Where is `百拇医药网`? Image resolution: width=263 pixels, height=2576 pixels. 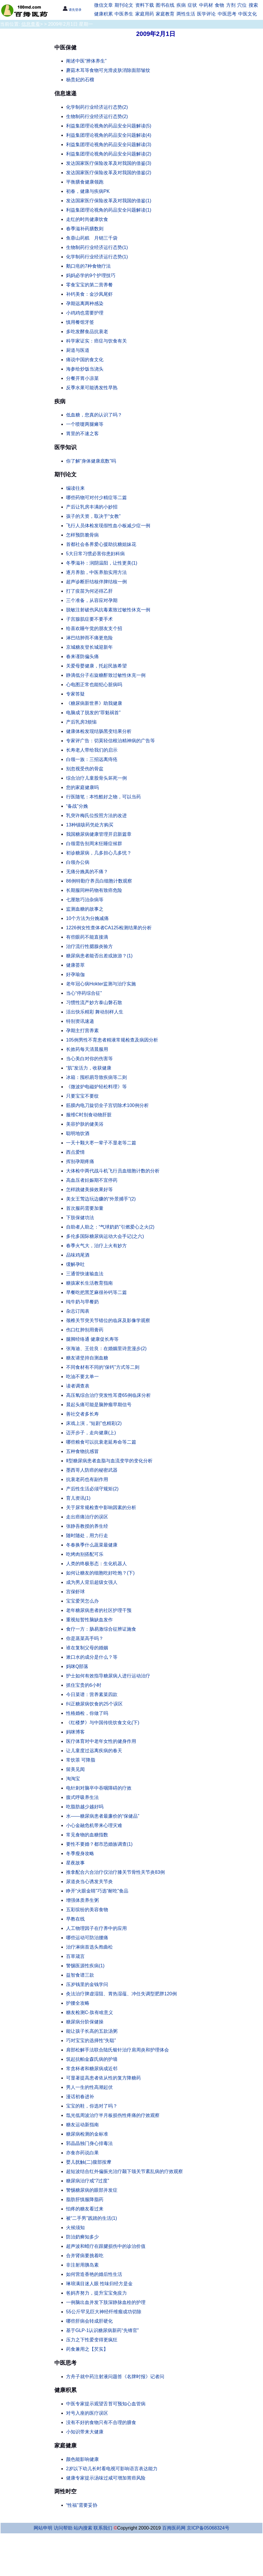 百拇医药网 is located at coordinates (174, 2527).